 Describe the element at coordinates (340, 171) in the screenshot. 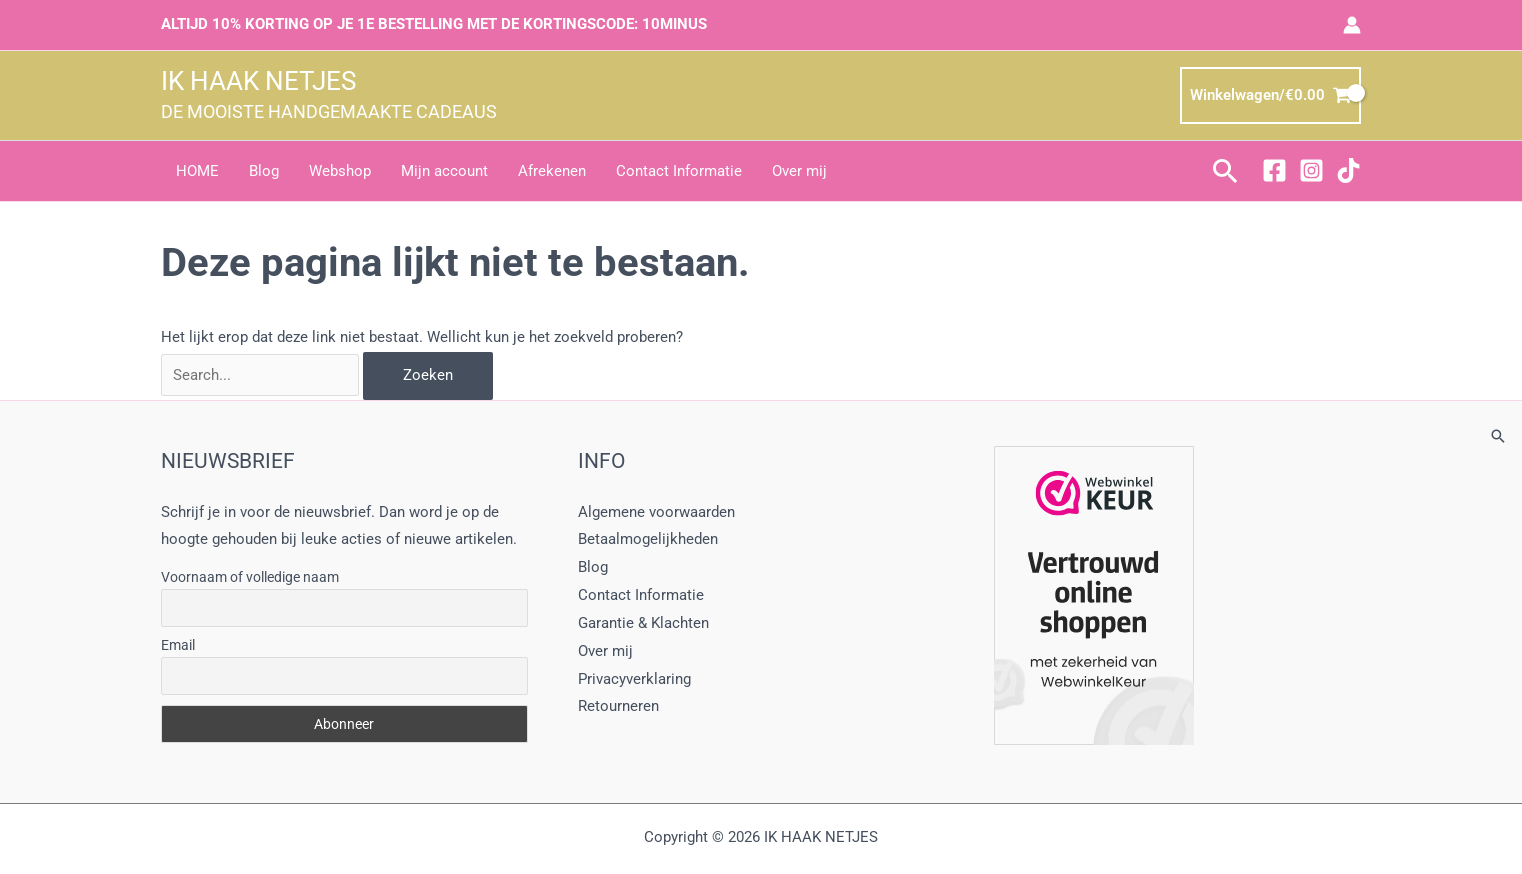

I see `Webshop` at that location.